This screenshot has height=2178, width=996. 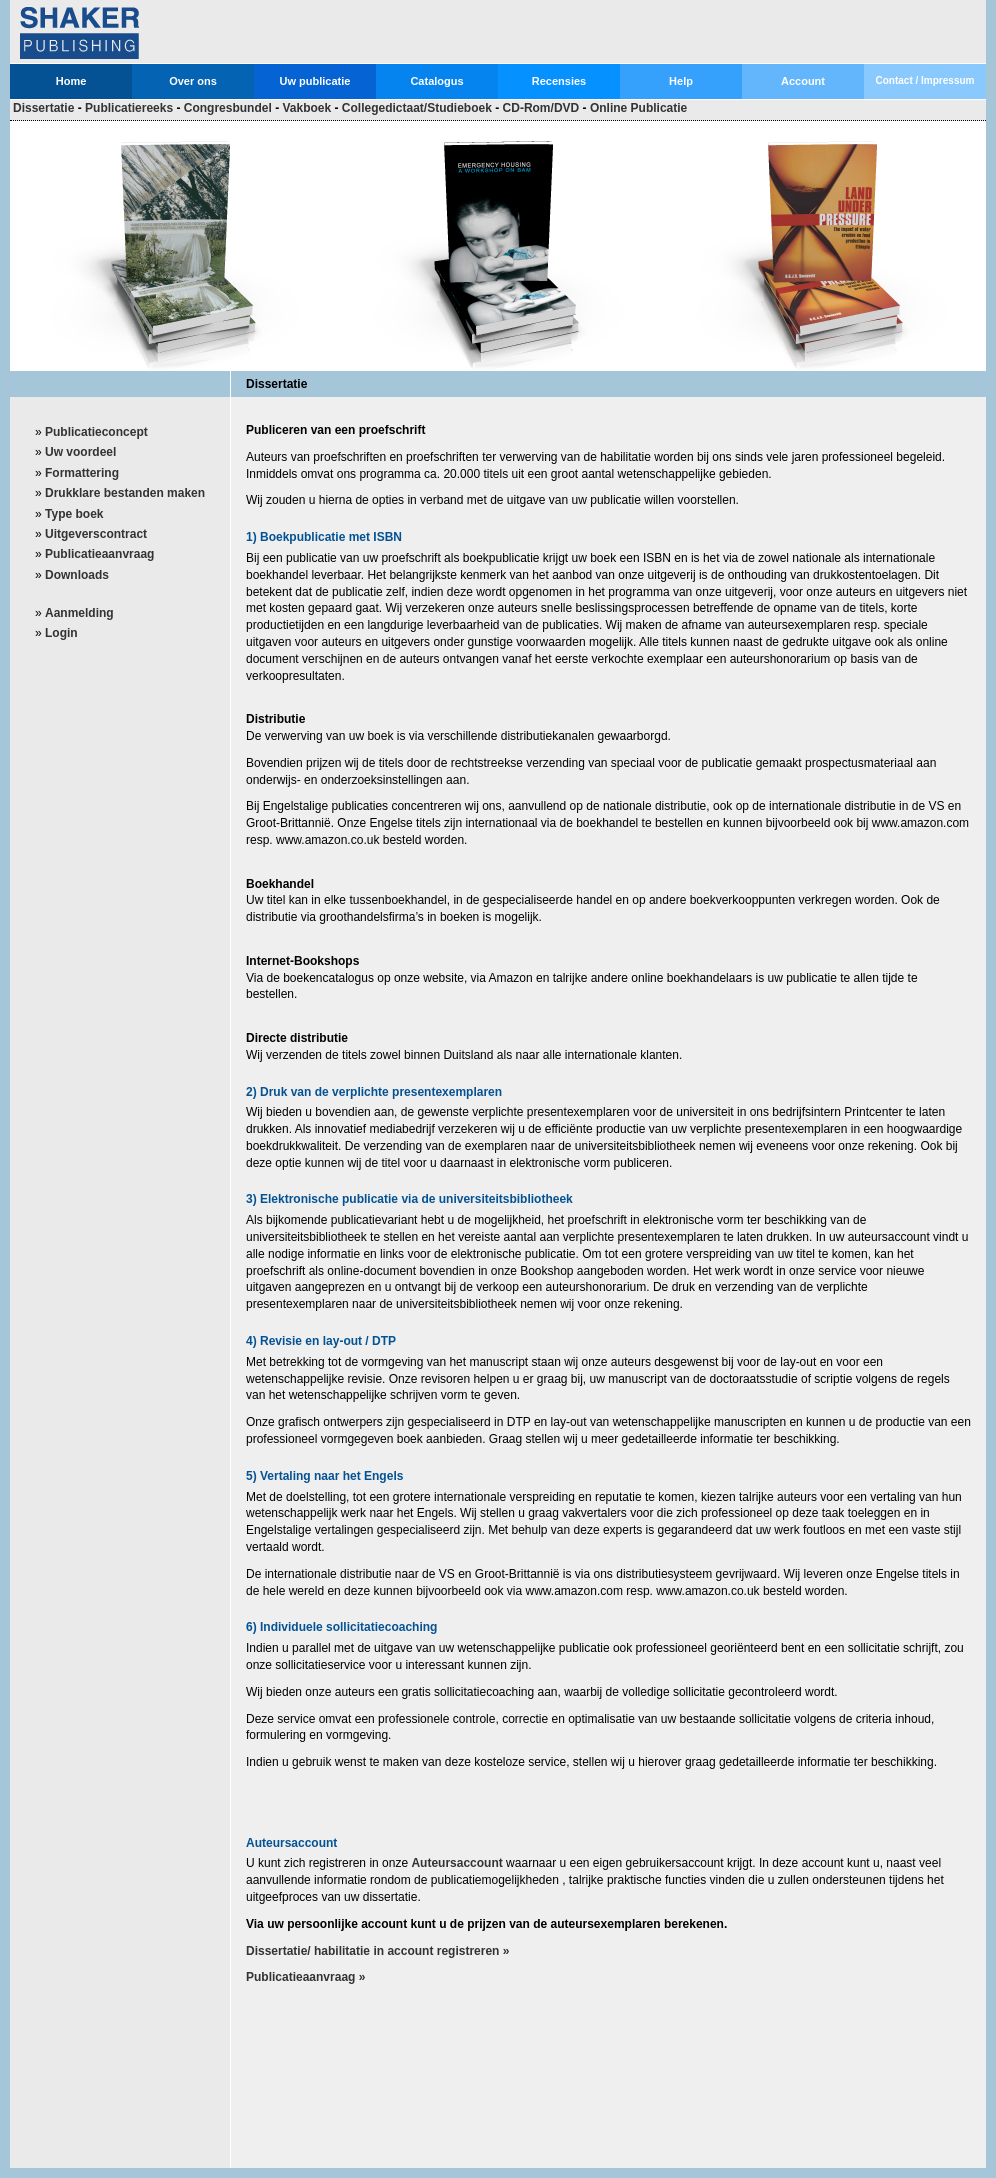 I want to click on Publicatieconcept, so click(x=96, y=432).